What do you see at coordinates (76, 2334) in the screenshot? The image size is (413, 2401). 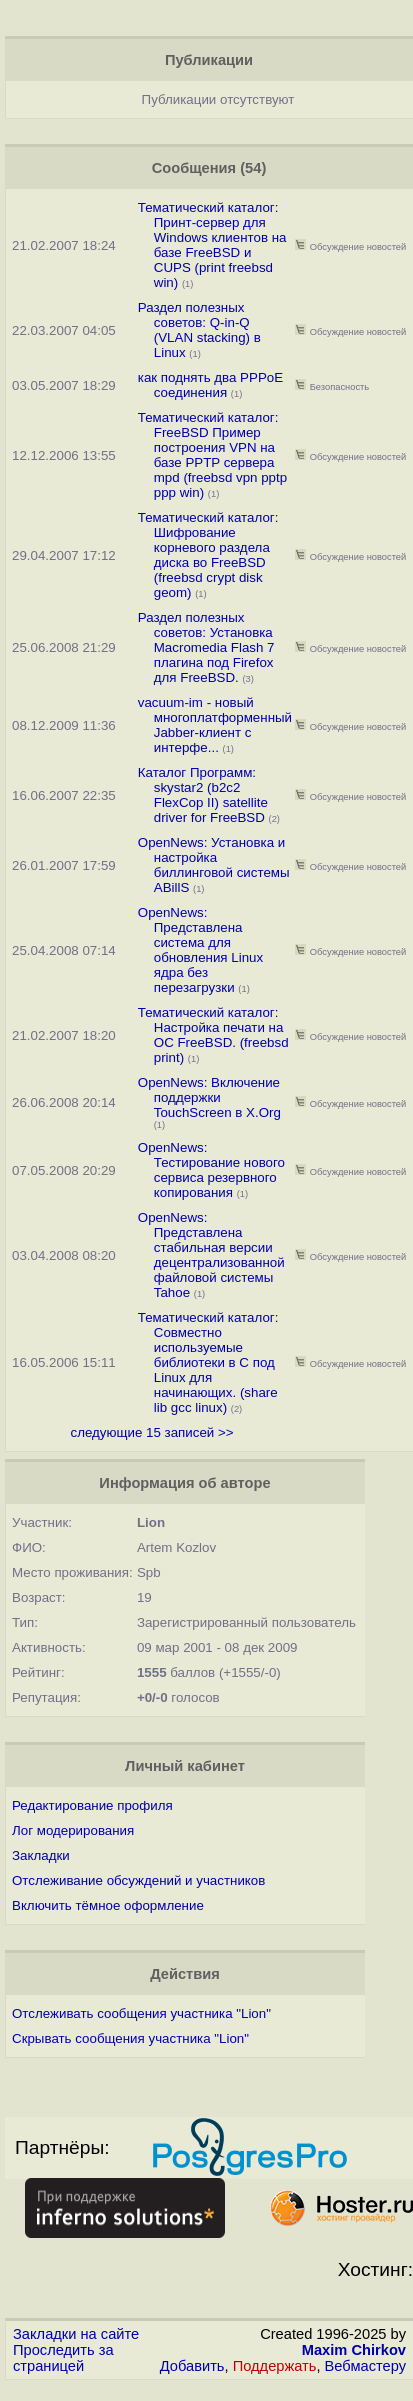 I see `Закладки на сайте` at bounding box center [76, 2334].